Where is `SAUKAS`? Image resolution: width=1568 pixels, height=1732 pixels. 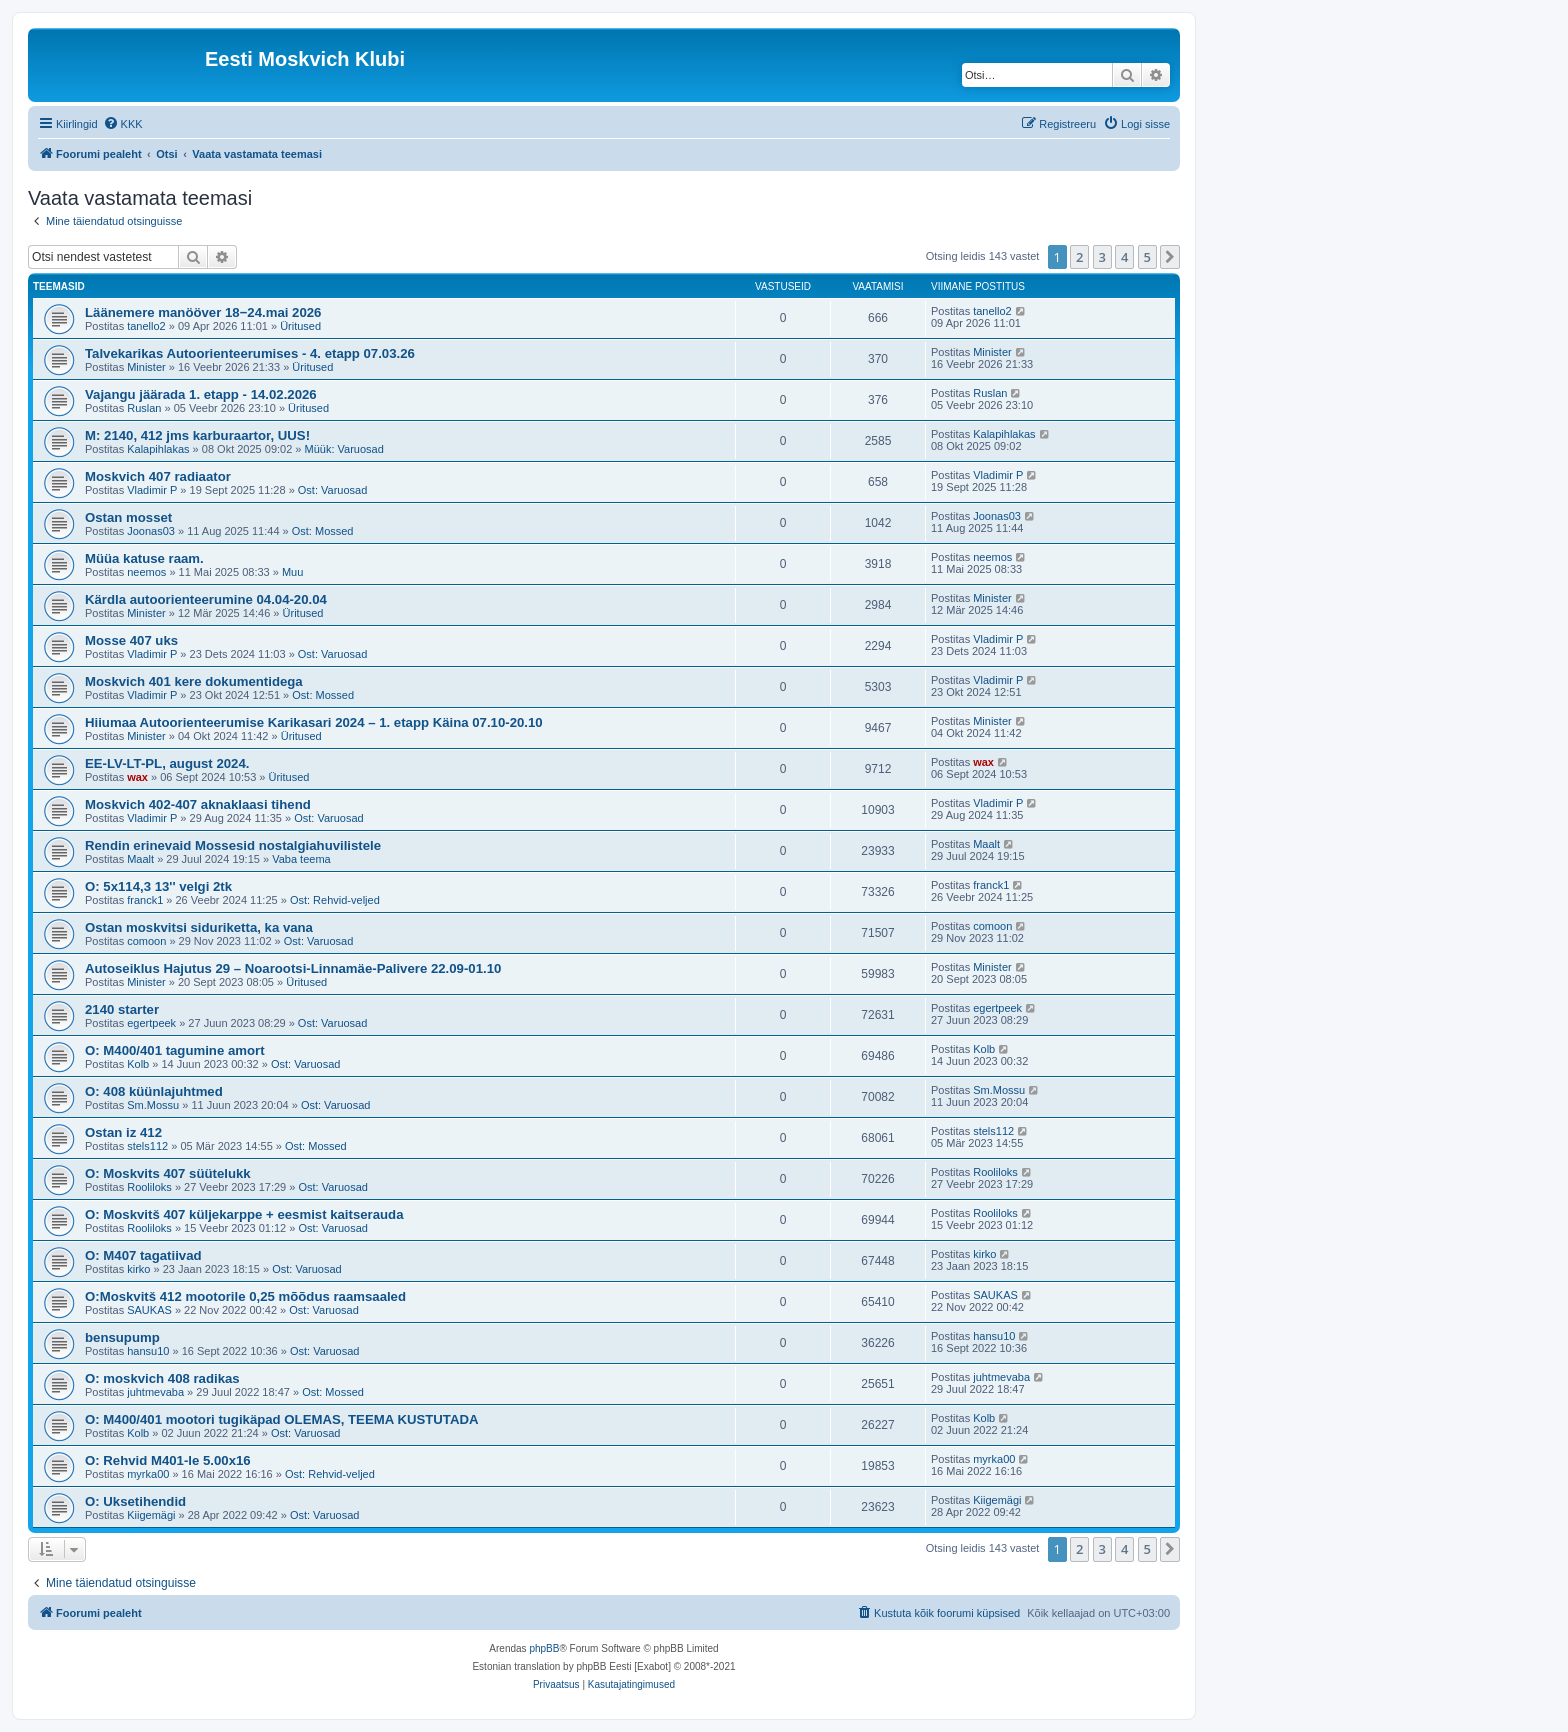
SAUKAS is located at coordinates (149, 1310).